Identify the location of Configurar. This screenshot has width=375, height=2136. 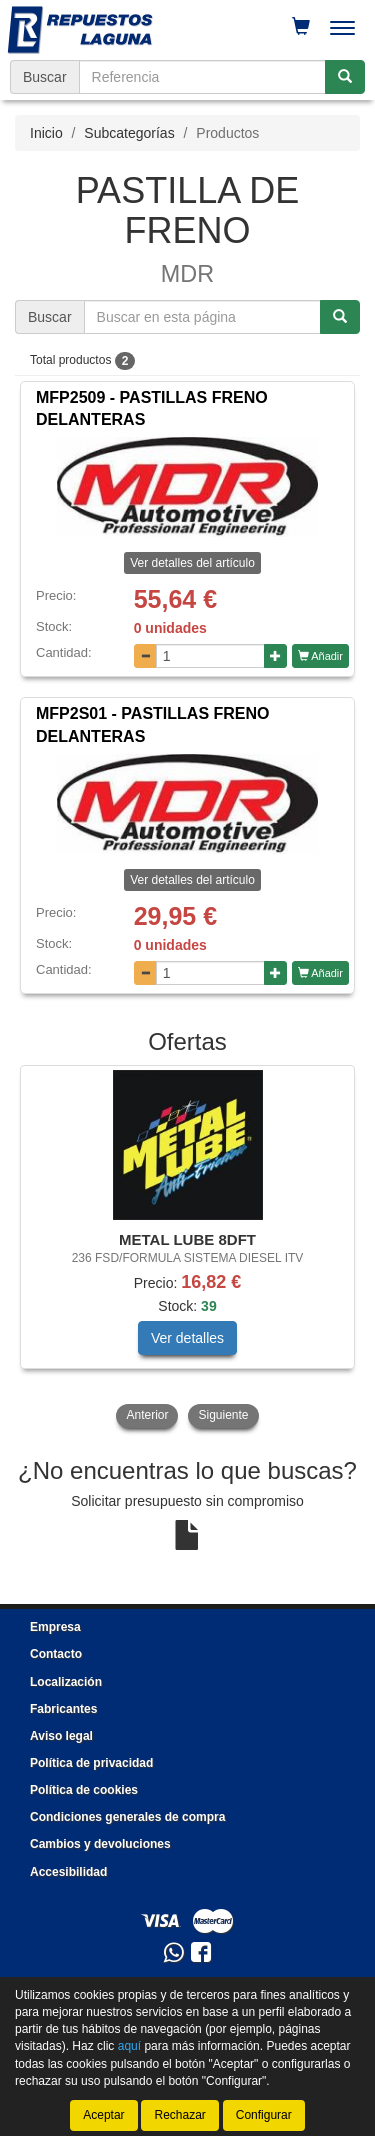
(264, 2115).